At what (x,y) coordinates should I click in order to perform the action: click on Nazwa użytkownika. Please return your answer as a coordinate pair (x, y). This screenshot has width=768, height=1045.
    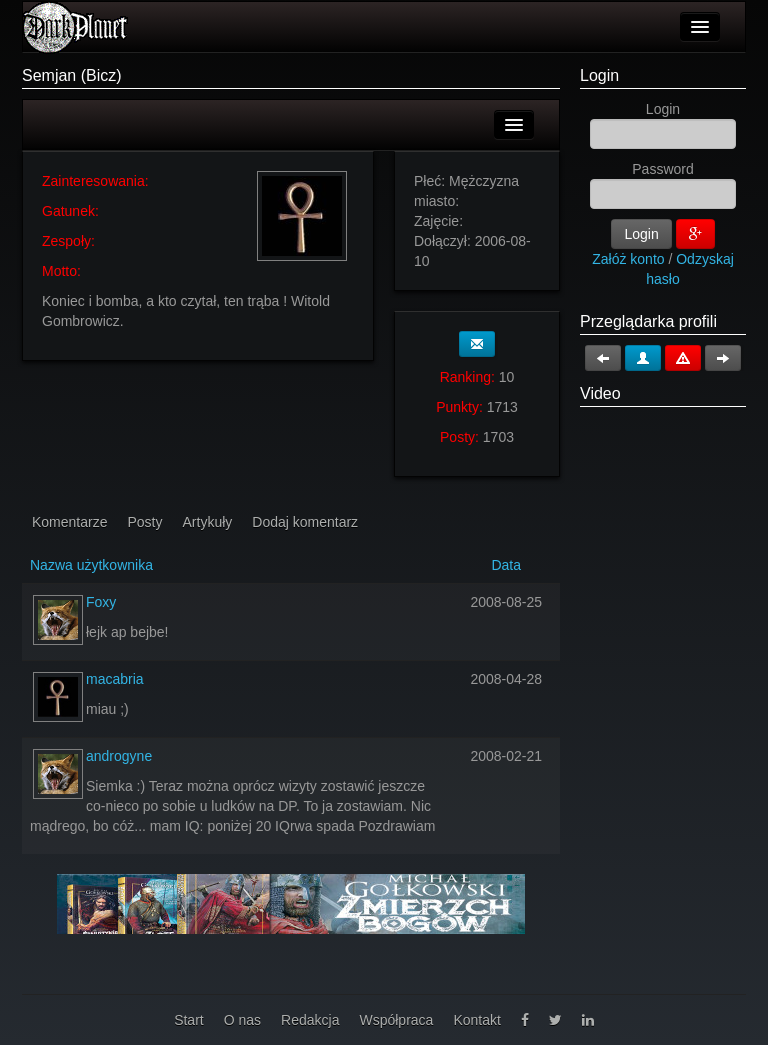
    Looking at the image, I should click on (91, 565).